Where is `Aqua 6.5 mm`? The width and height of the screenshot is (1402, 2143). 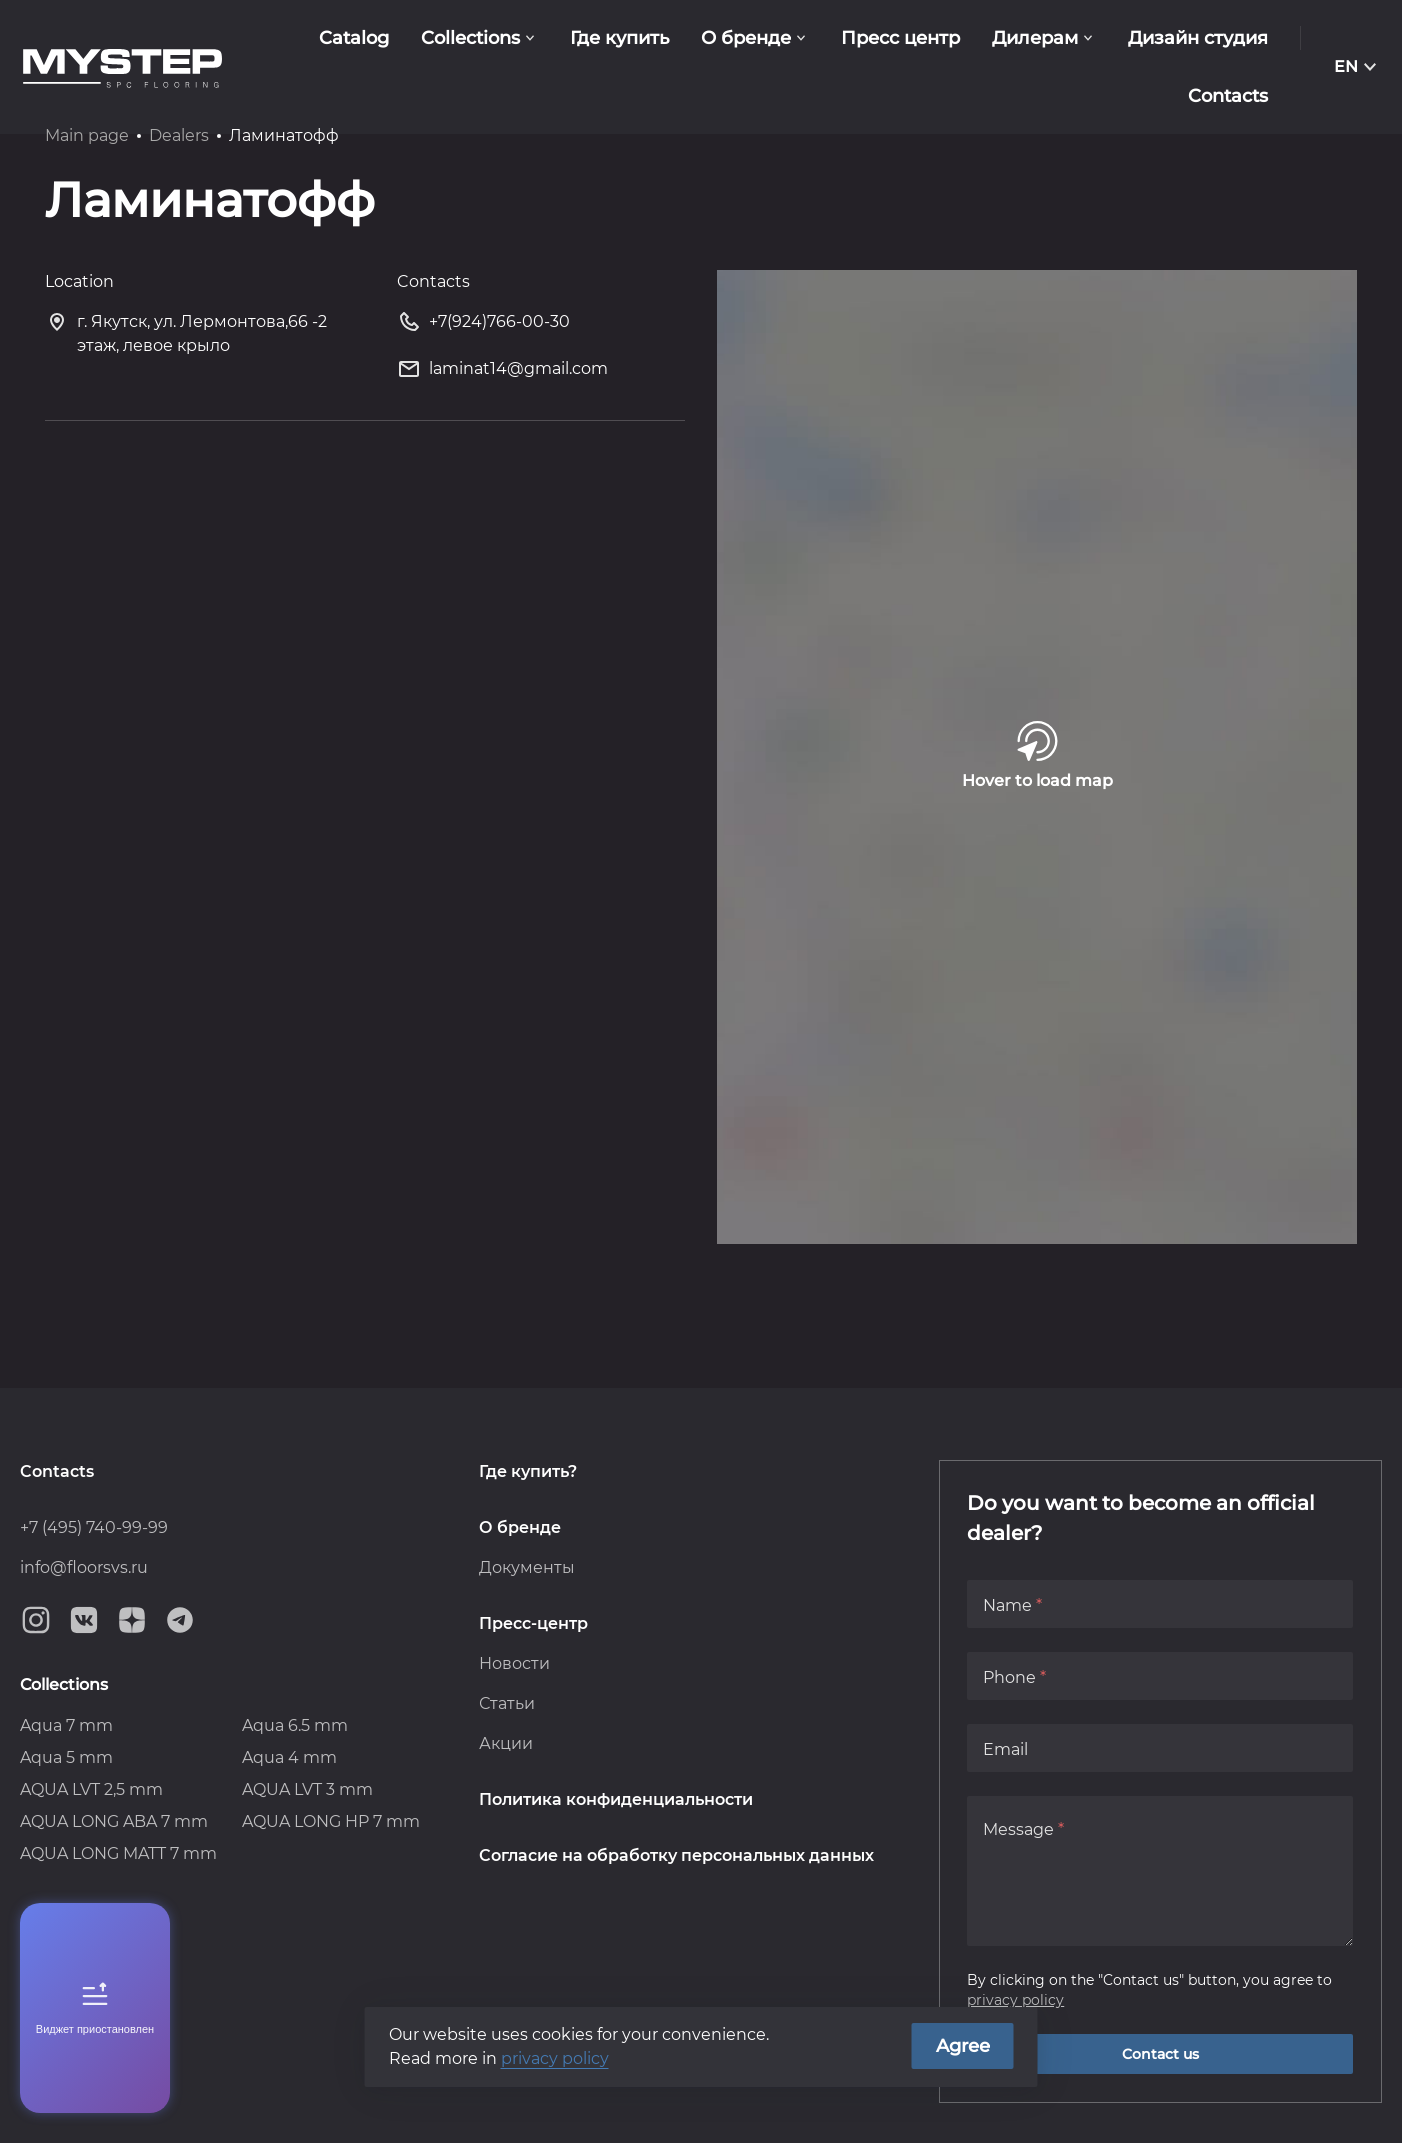
Aqua 6.5 mm is located at coordinates (295, 1725).